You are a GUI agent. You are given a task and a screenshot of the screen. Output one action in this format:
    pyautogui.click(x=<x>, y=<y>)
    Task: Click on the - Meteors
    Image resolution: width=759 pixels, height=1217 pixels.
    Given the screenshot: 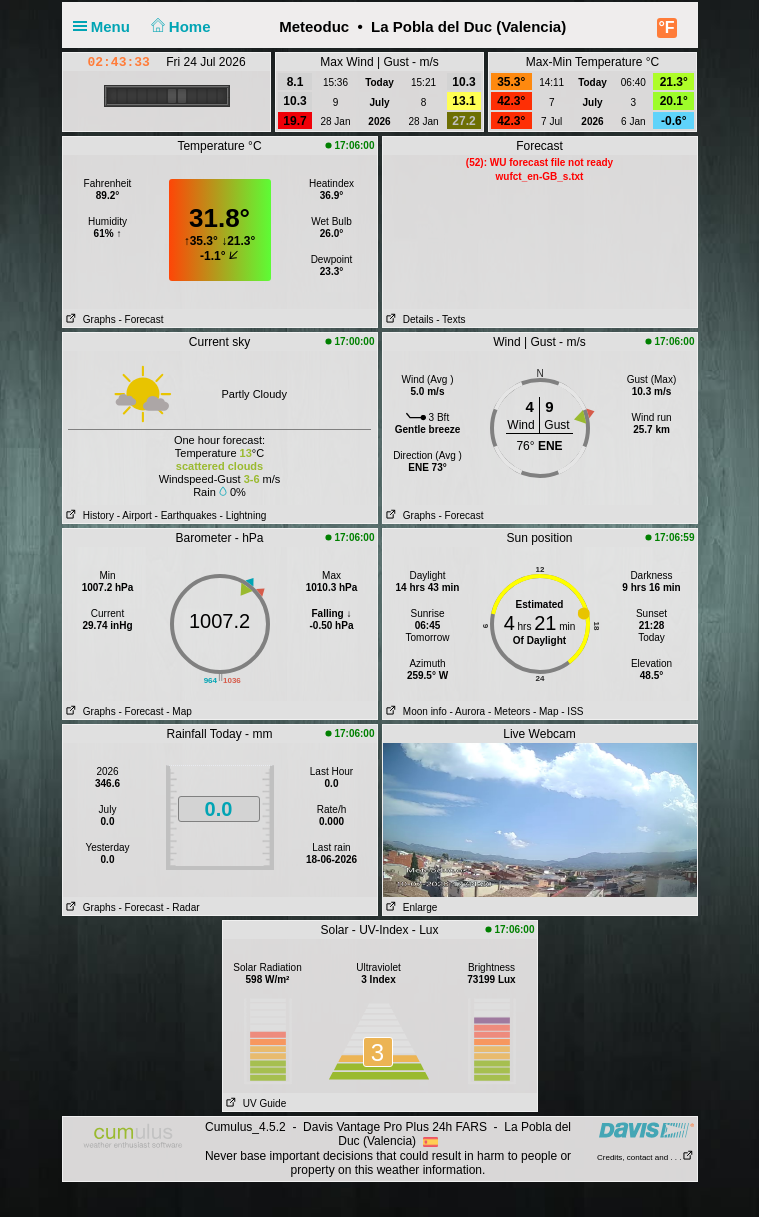 What is the action you would take?
    pyautogui.click(x=509, y=711)
    